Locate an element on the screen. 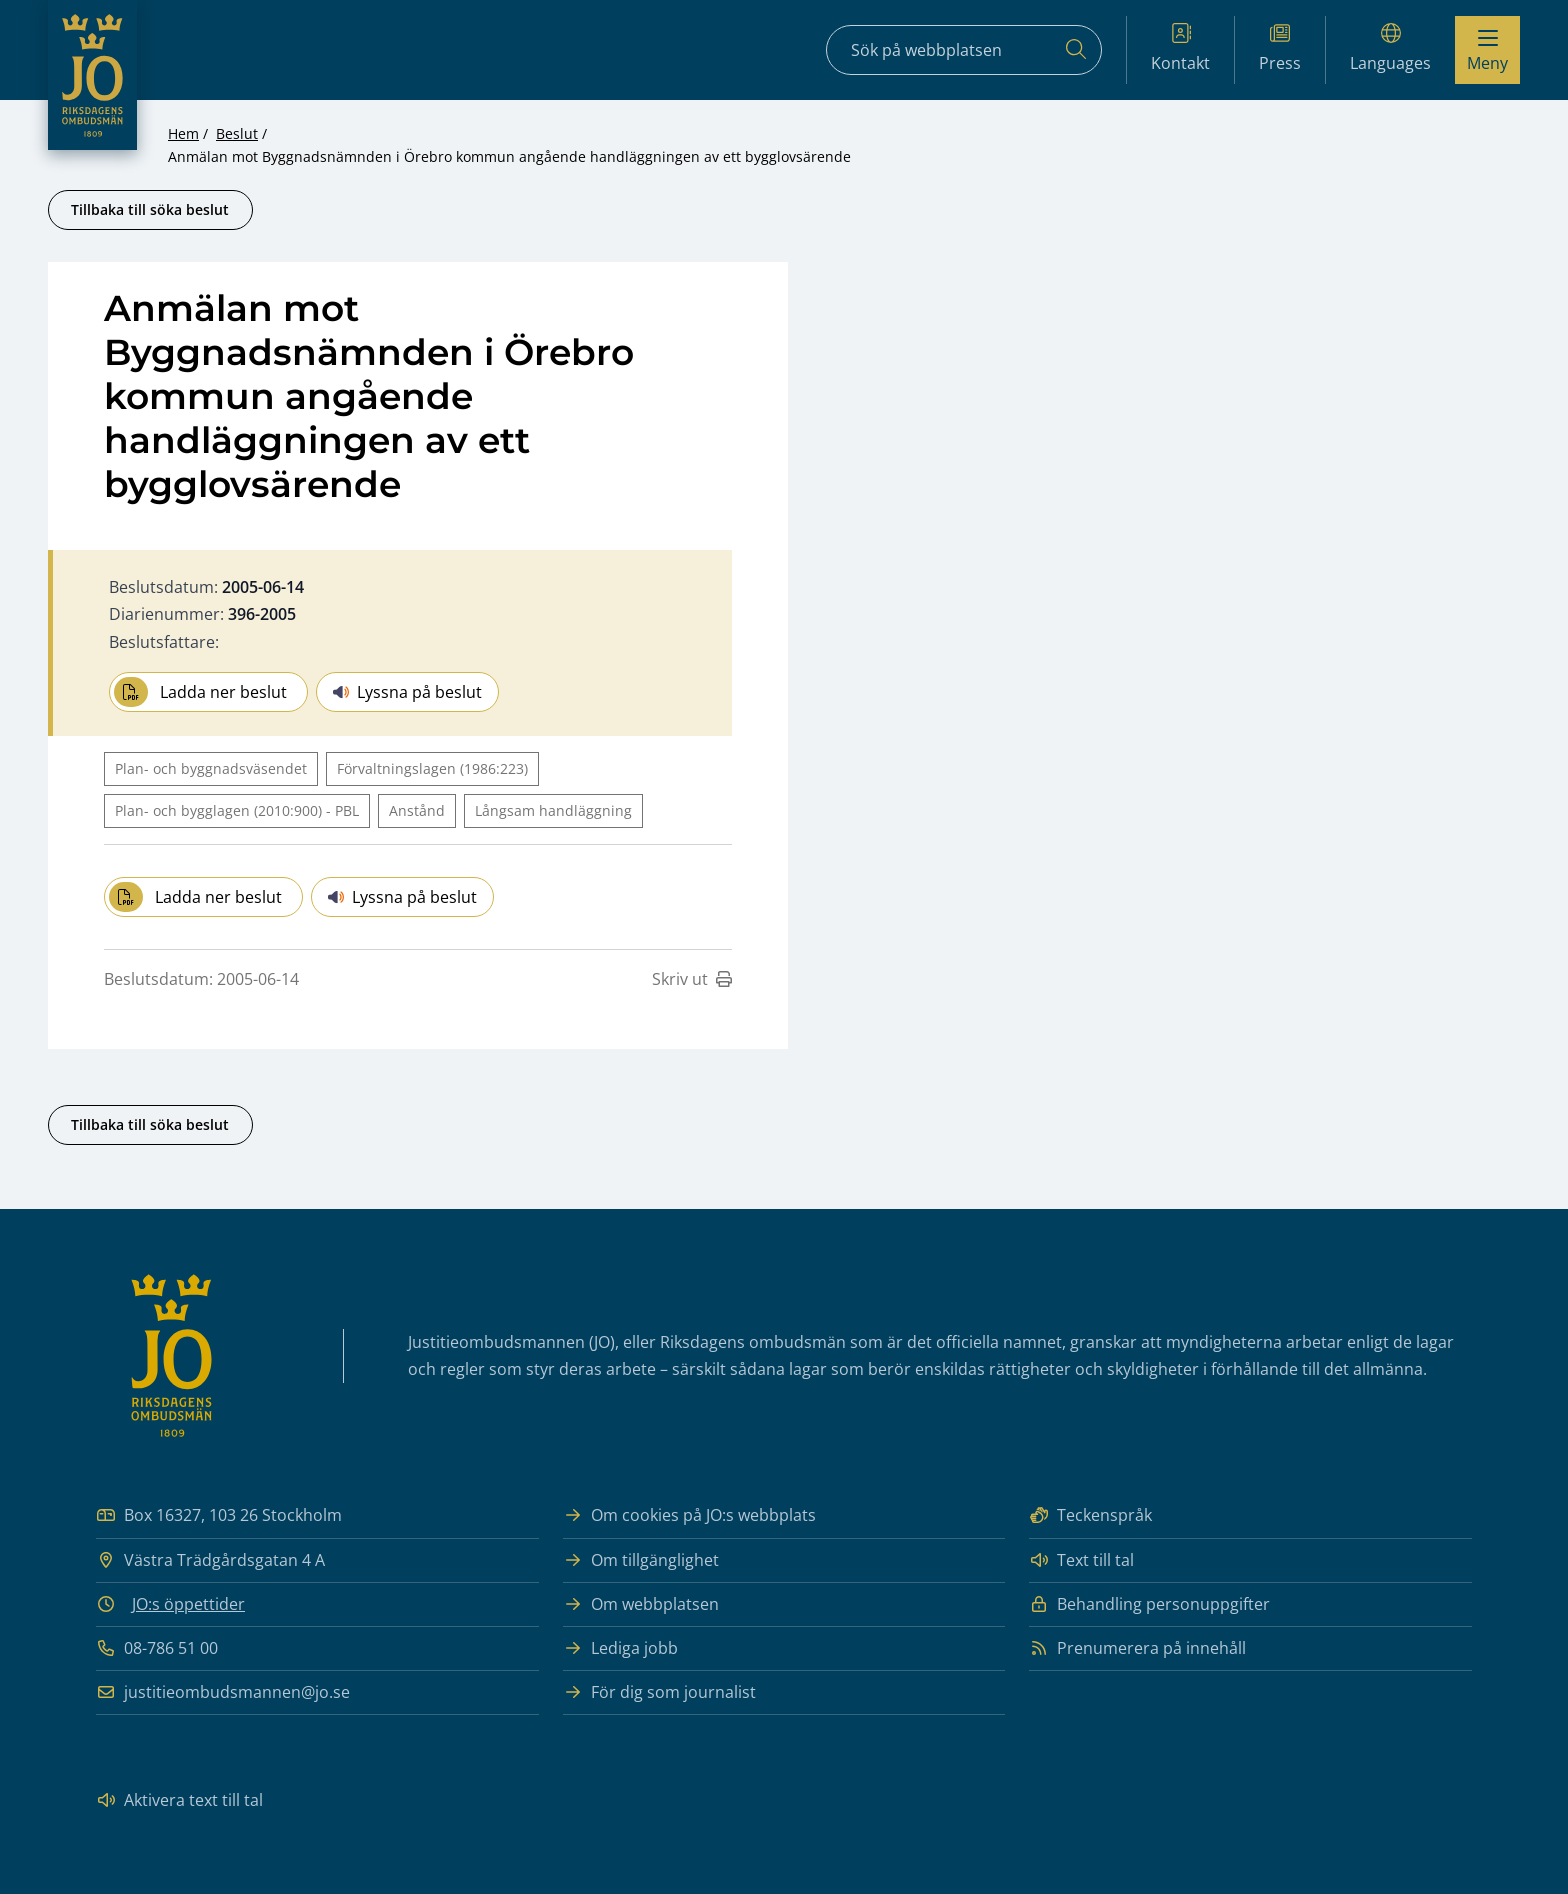  Plan- och bygglagen (2010:900) - PBL is located at coordinates (237, 810).